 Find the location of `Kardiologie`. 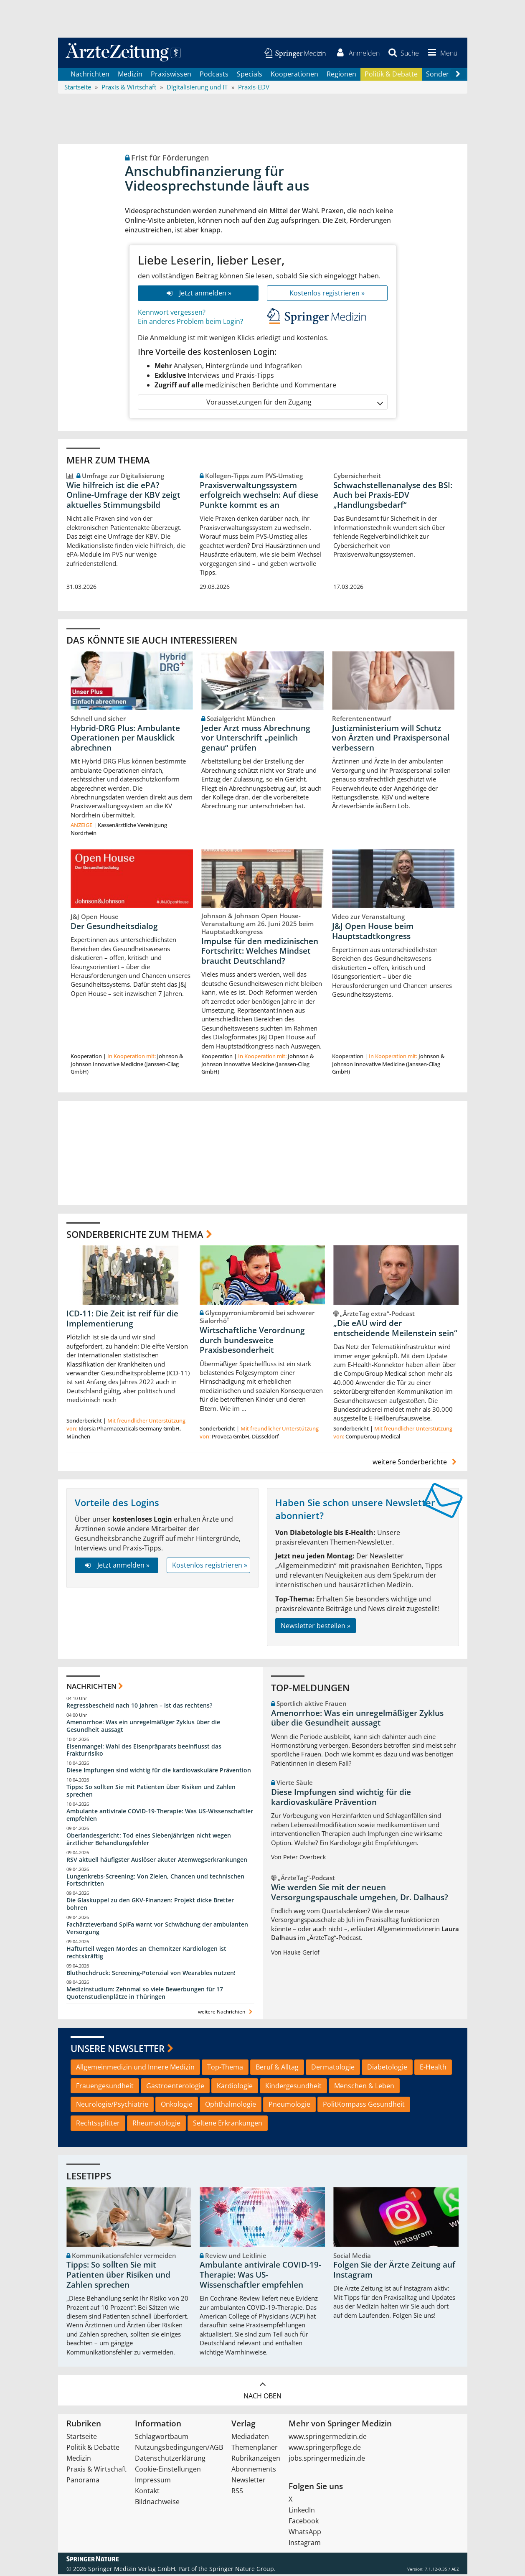

Kardiologie is located at coordinates (235, 2087).